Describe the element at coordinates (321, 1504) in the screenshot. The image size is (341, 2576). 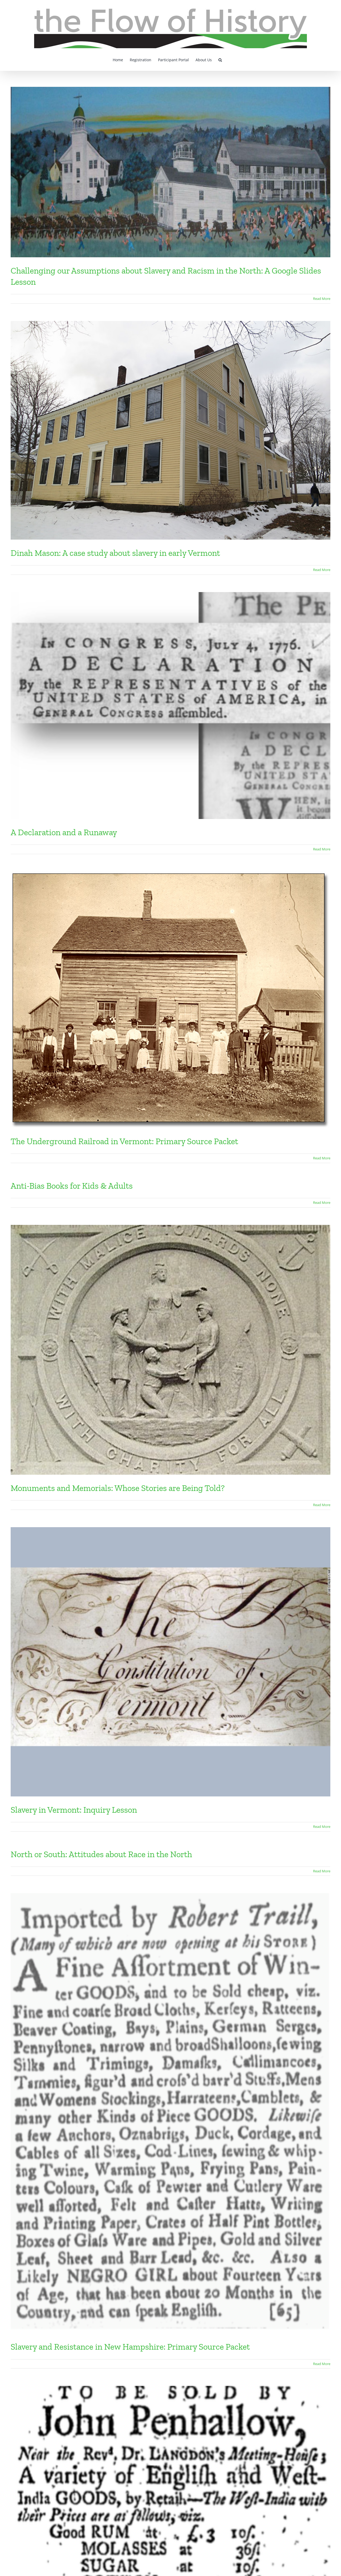
I see `Read More [More on Monuments and Memorials: Whose Stories are Being Told?]` at that location.